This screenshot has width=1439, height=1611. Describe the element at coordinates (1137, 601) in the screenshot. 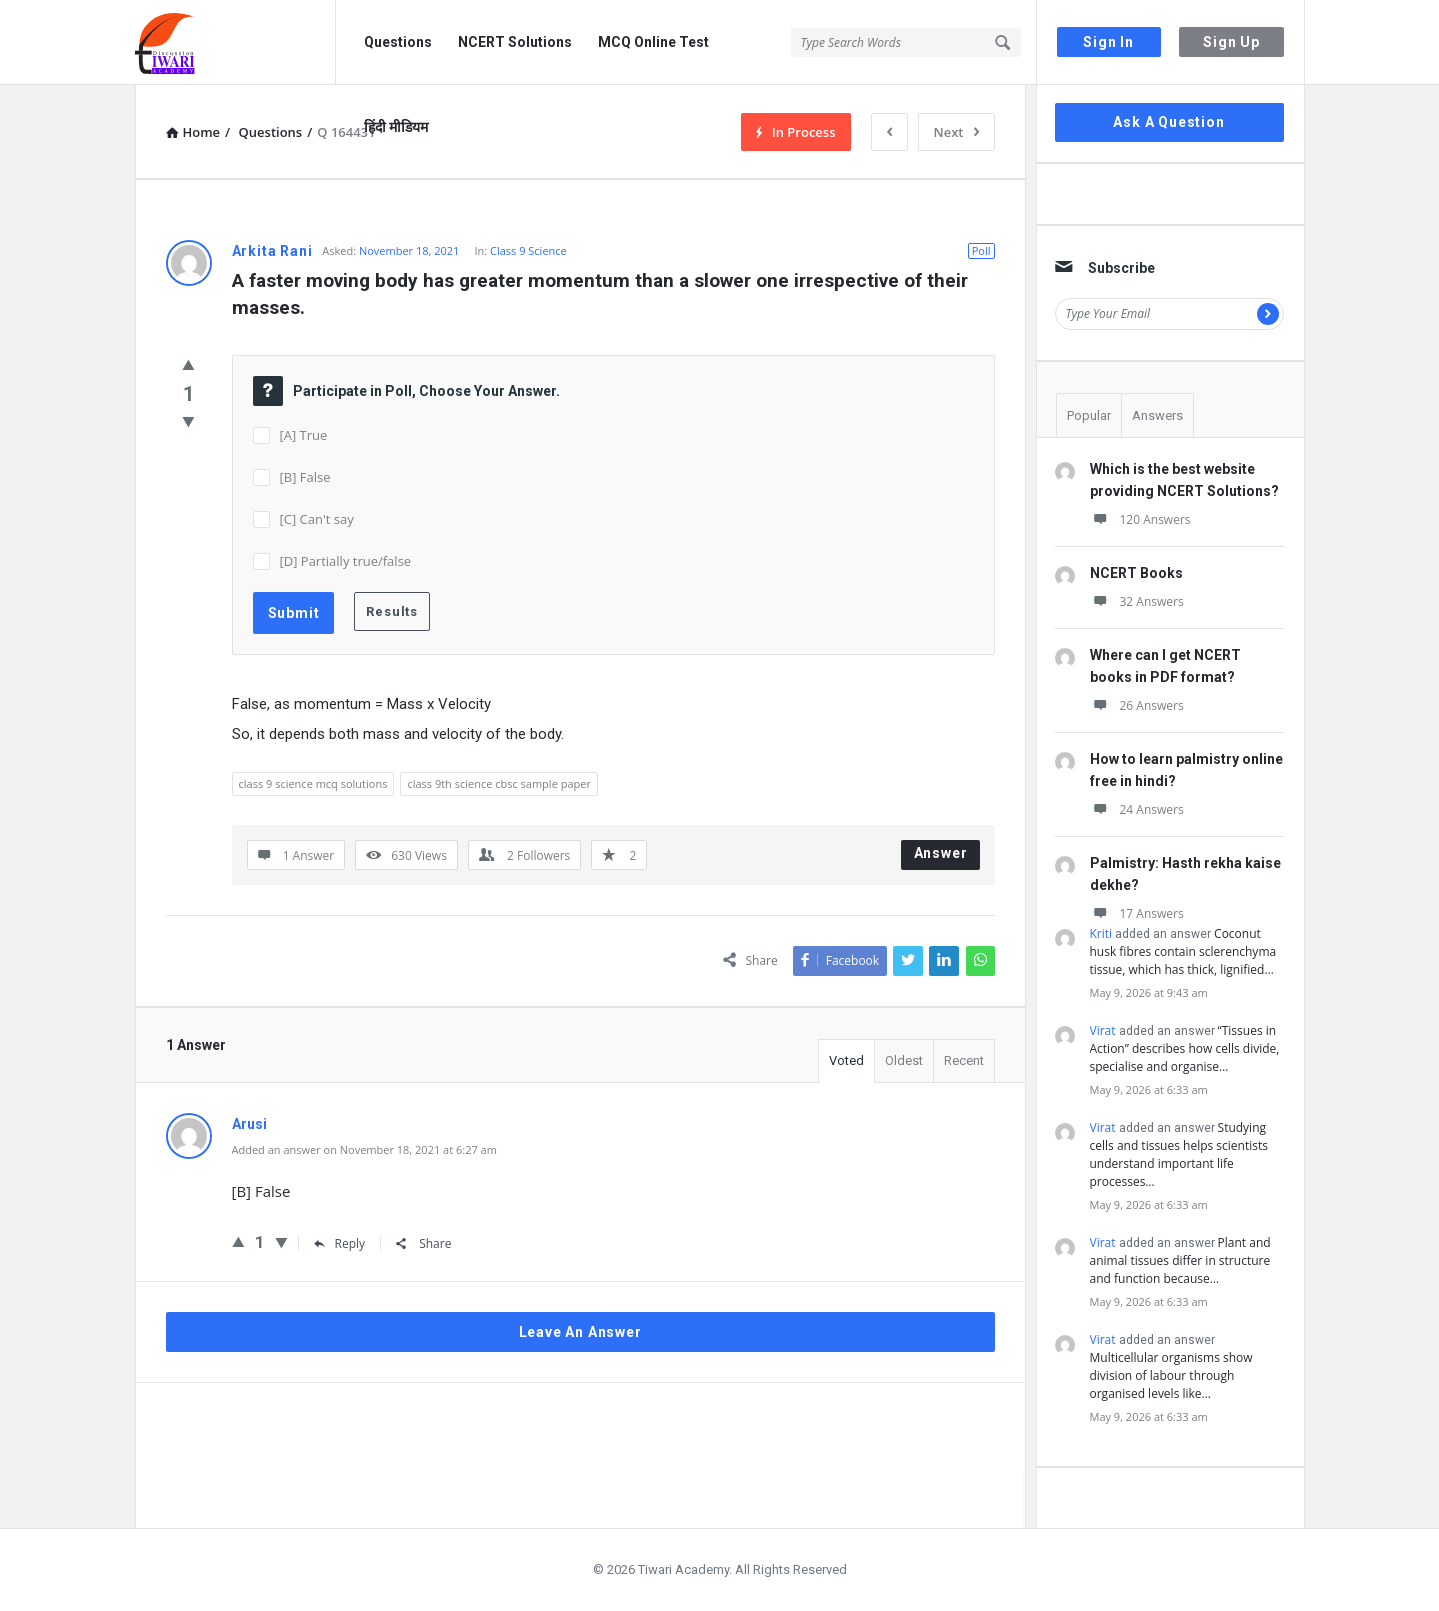

I see `32 Answers` at that location.